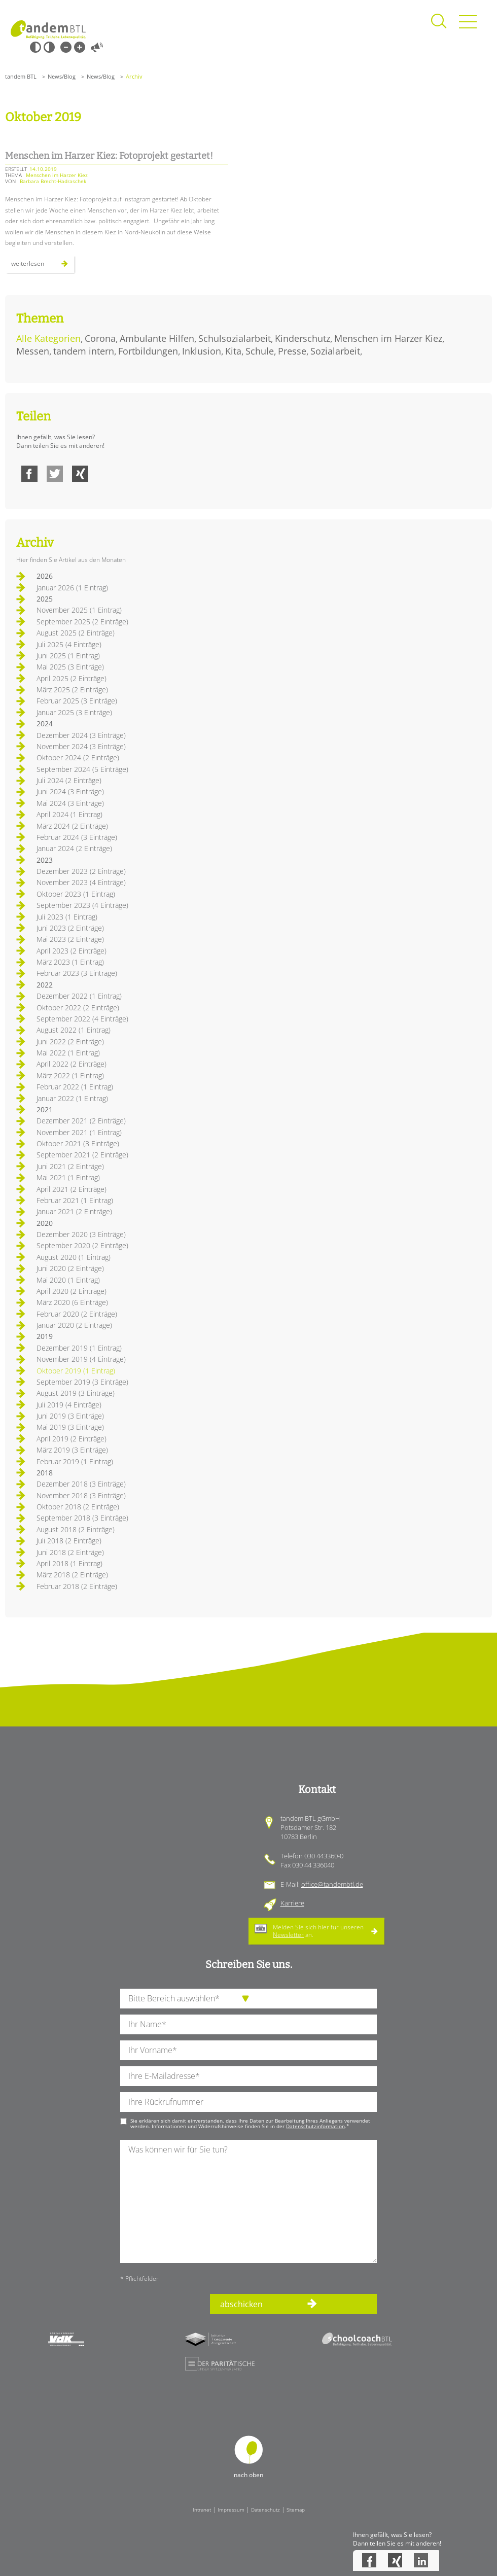  Describe the element at coordinates (248, 2076) in the screenshot. I see `[Ihre E-Mail-Adresse]` at that location.